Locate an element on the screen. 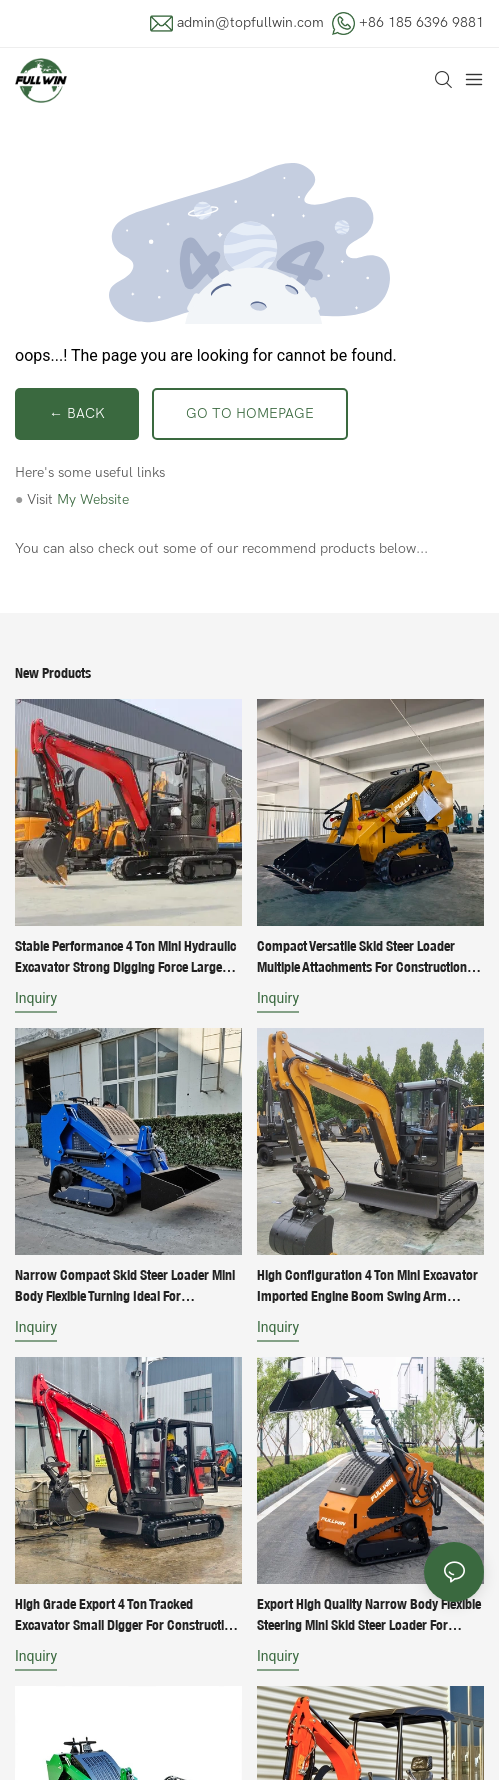  High Grade Export 4 Ton Tracked Excavator Small Digger For Construction Site is located at coordinates (126, 1616).